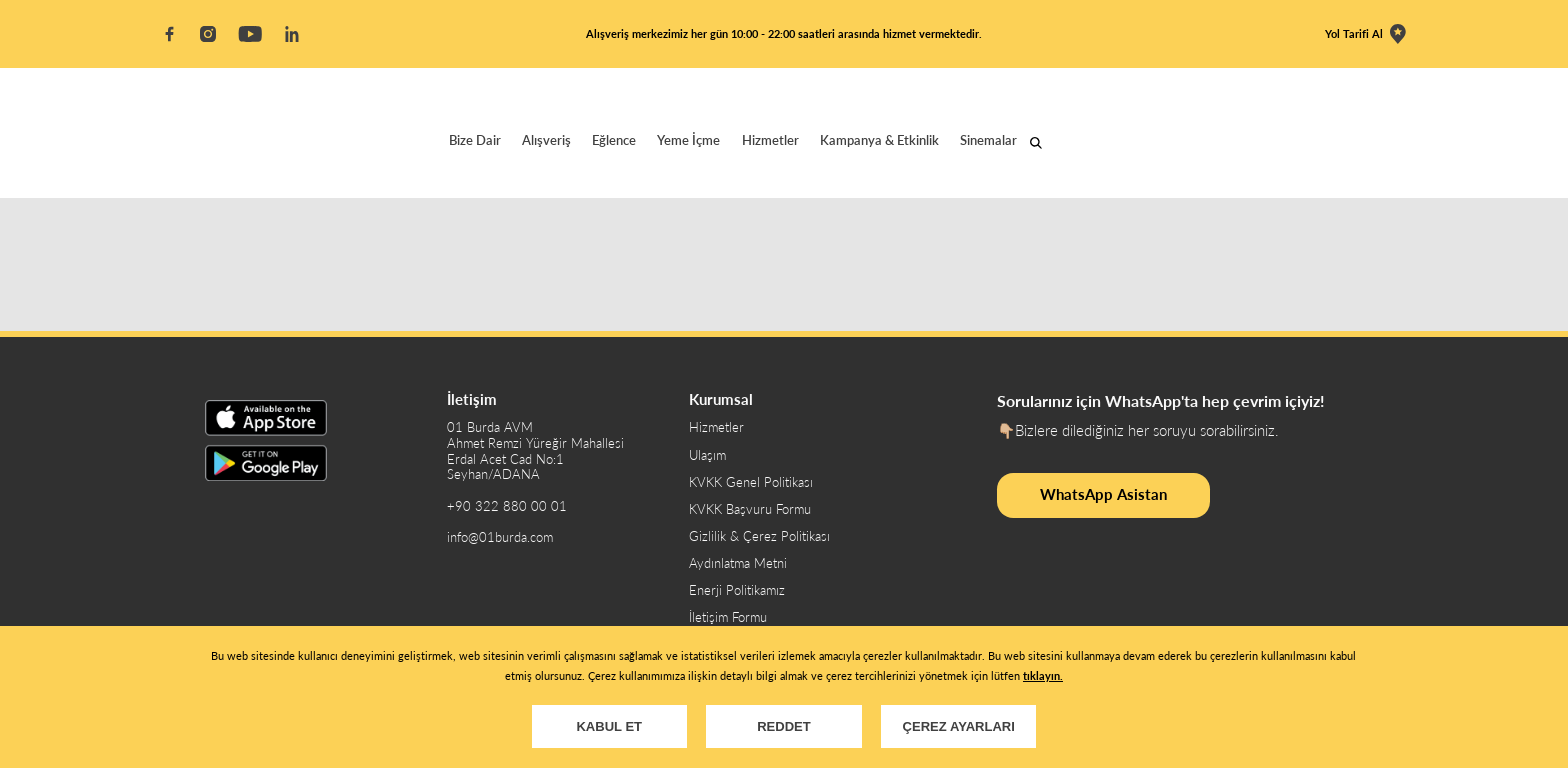 The width and height of the screenshot is (1568, 768). Describe the element at coordinates (546, 140) in the screenshot. I see `Alışveriş` at that location.